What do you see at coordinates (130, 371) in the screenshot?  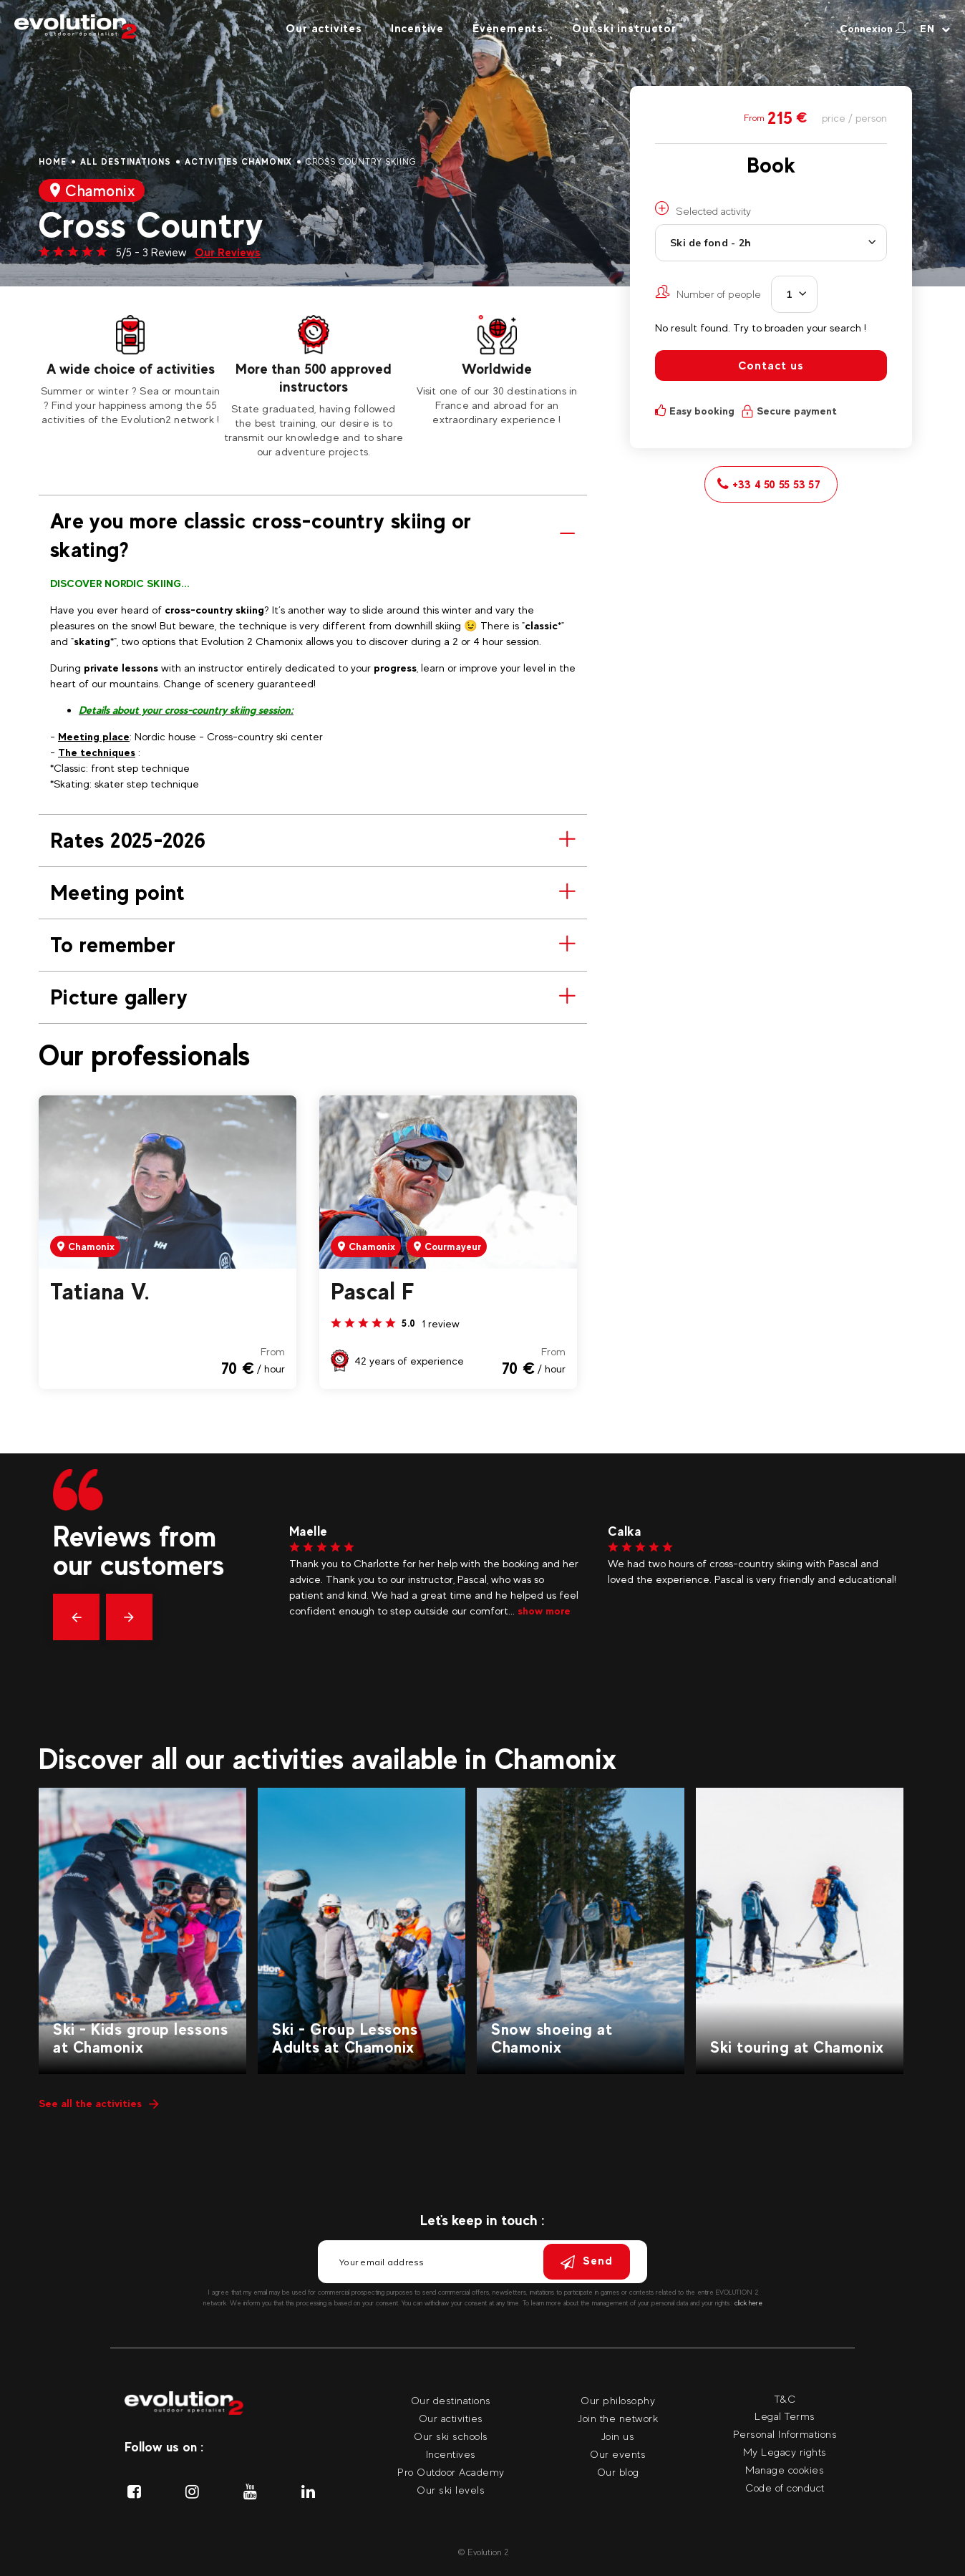 I see `[tabpanel]` at bounding box center [130, 371].